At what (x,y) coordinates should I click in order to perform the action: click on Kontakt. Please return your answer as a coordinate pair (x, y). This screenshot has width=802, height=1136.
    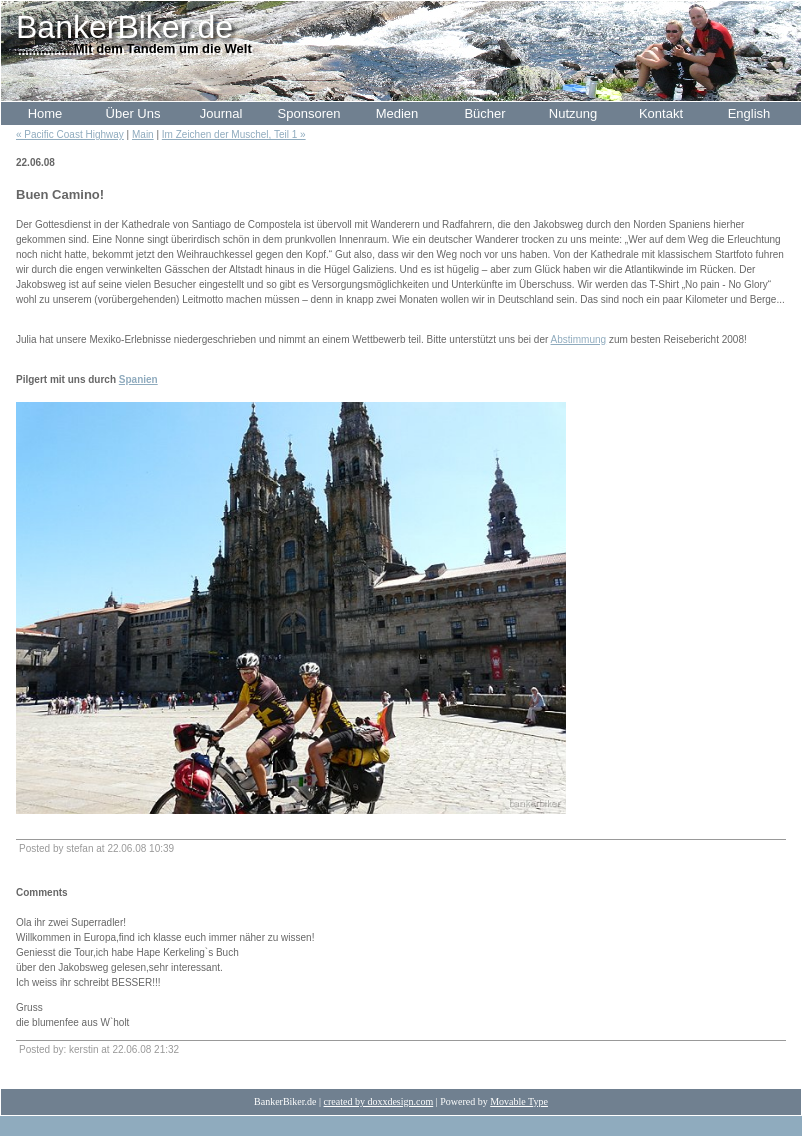
    Looking at the image, I should click on (661, 113).